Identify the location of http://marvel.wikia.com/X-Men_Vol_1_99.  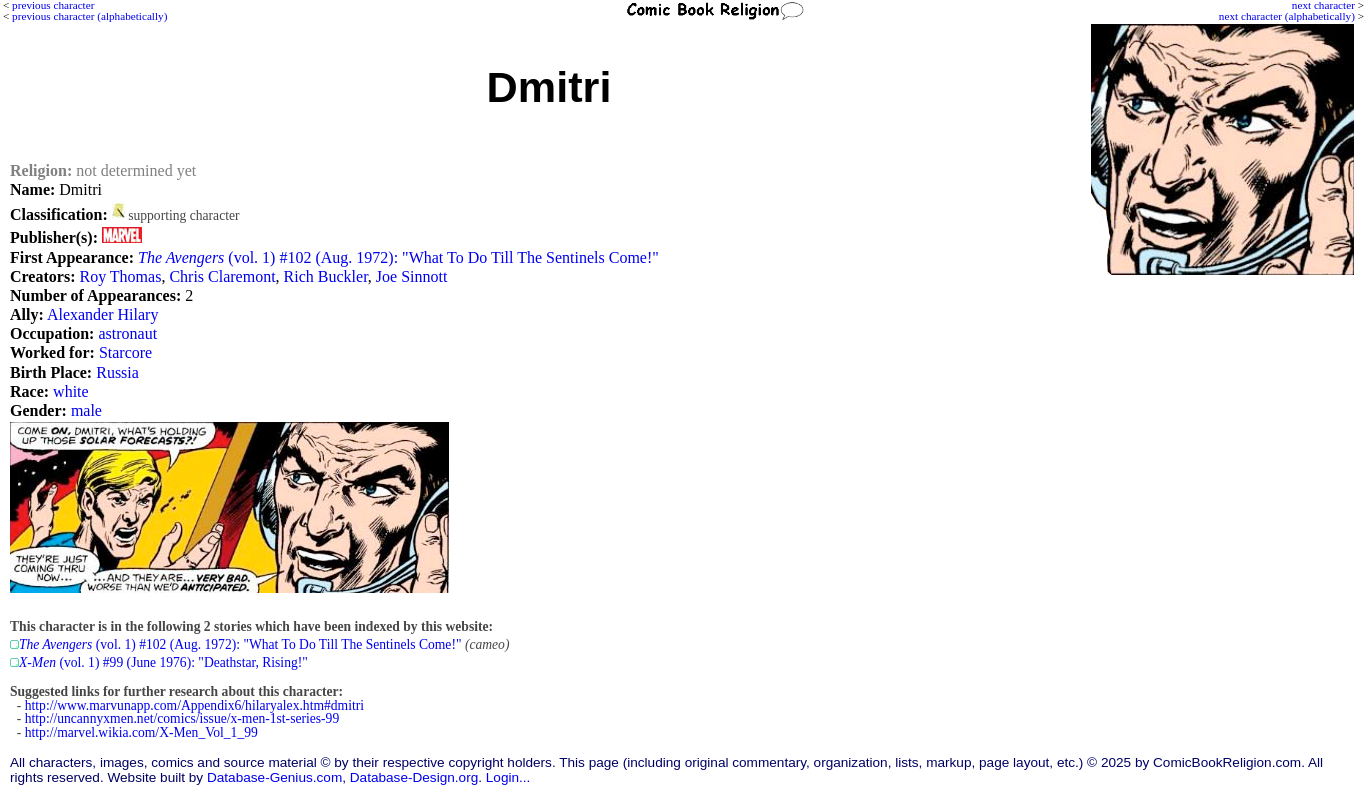
(141, 732).